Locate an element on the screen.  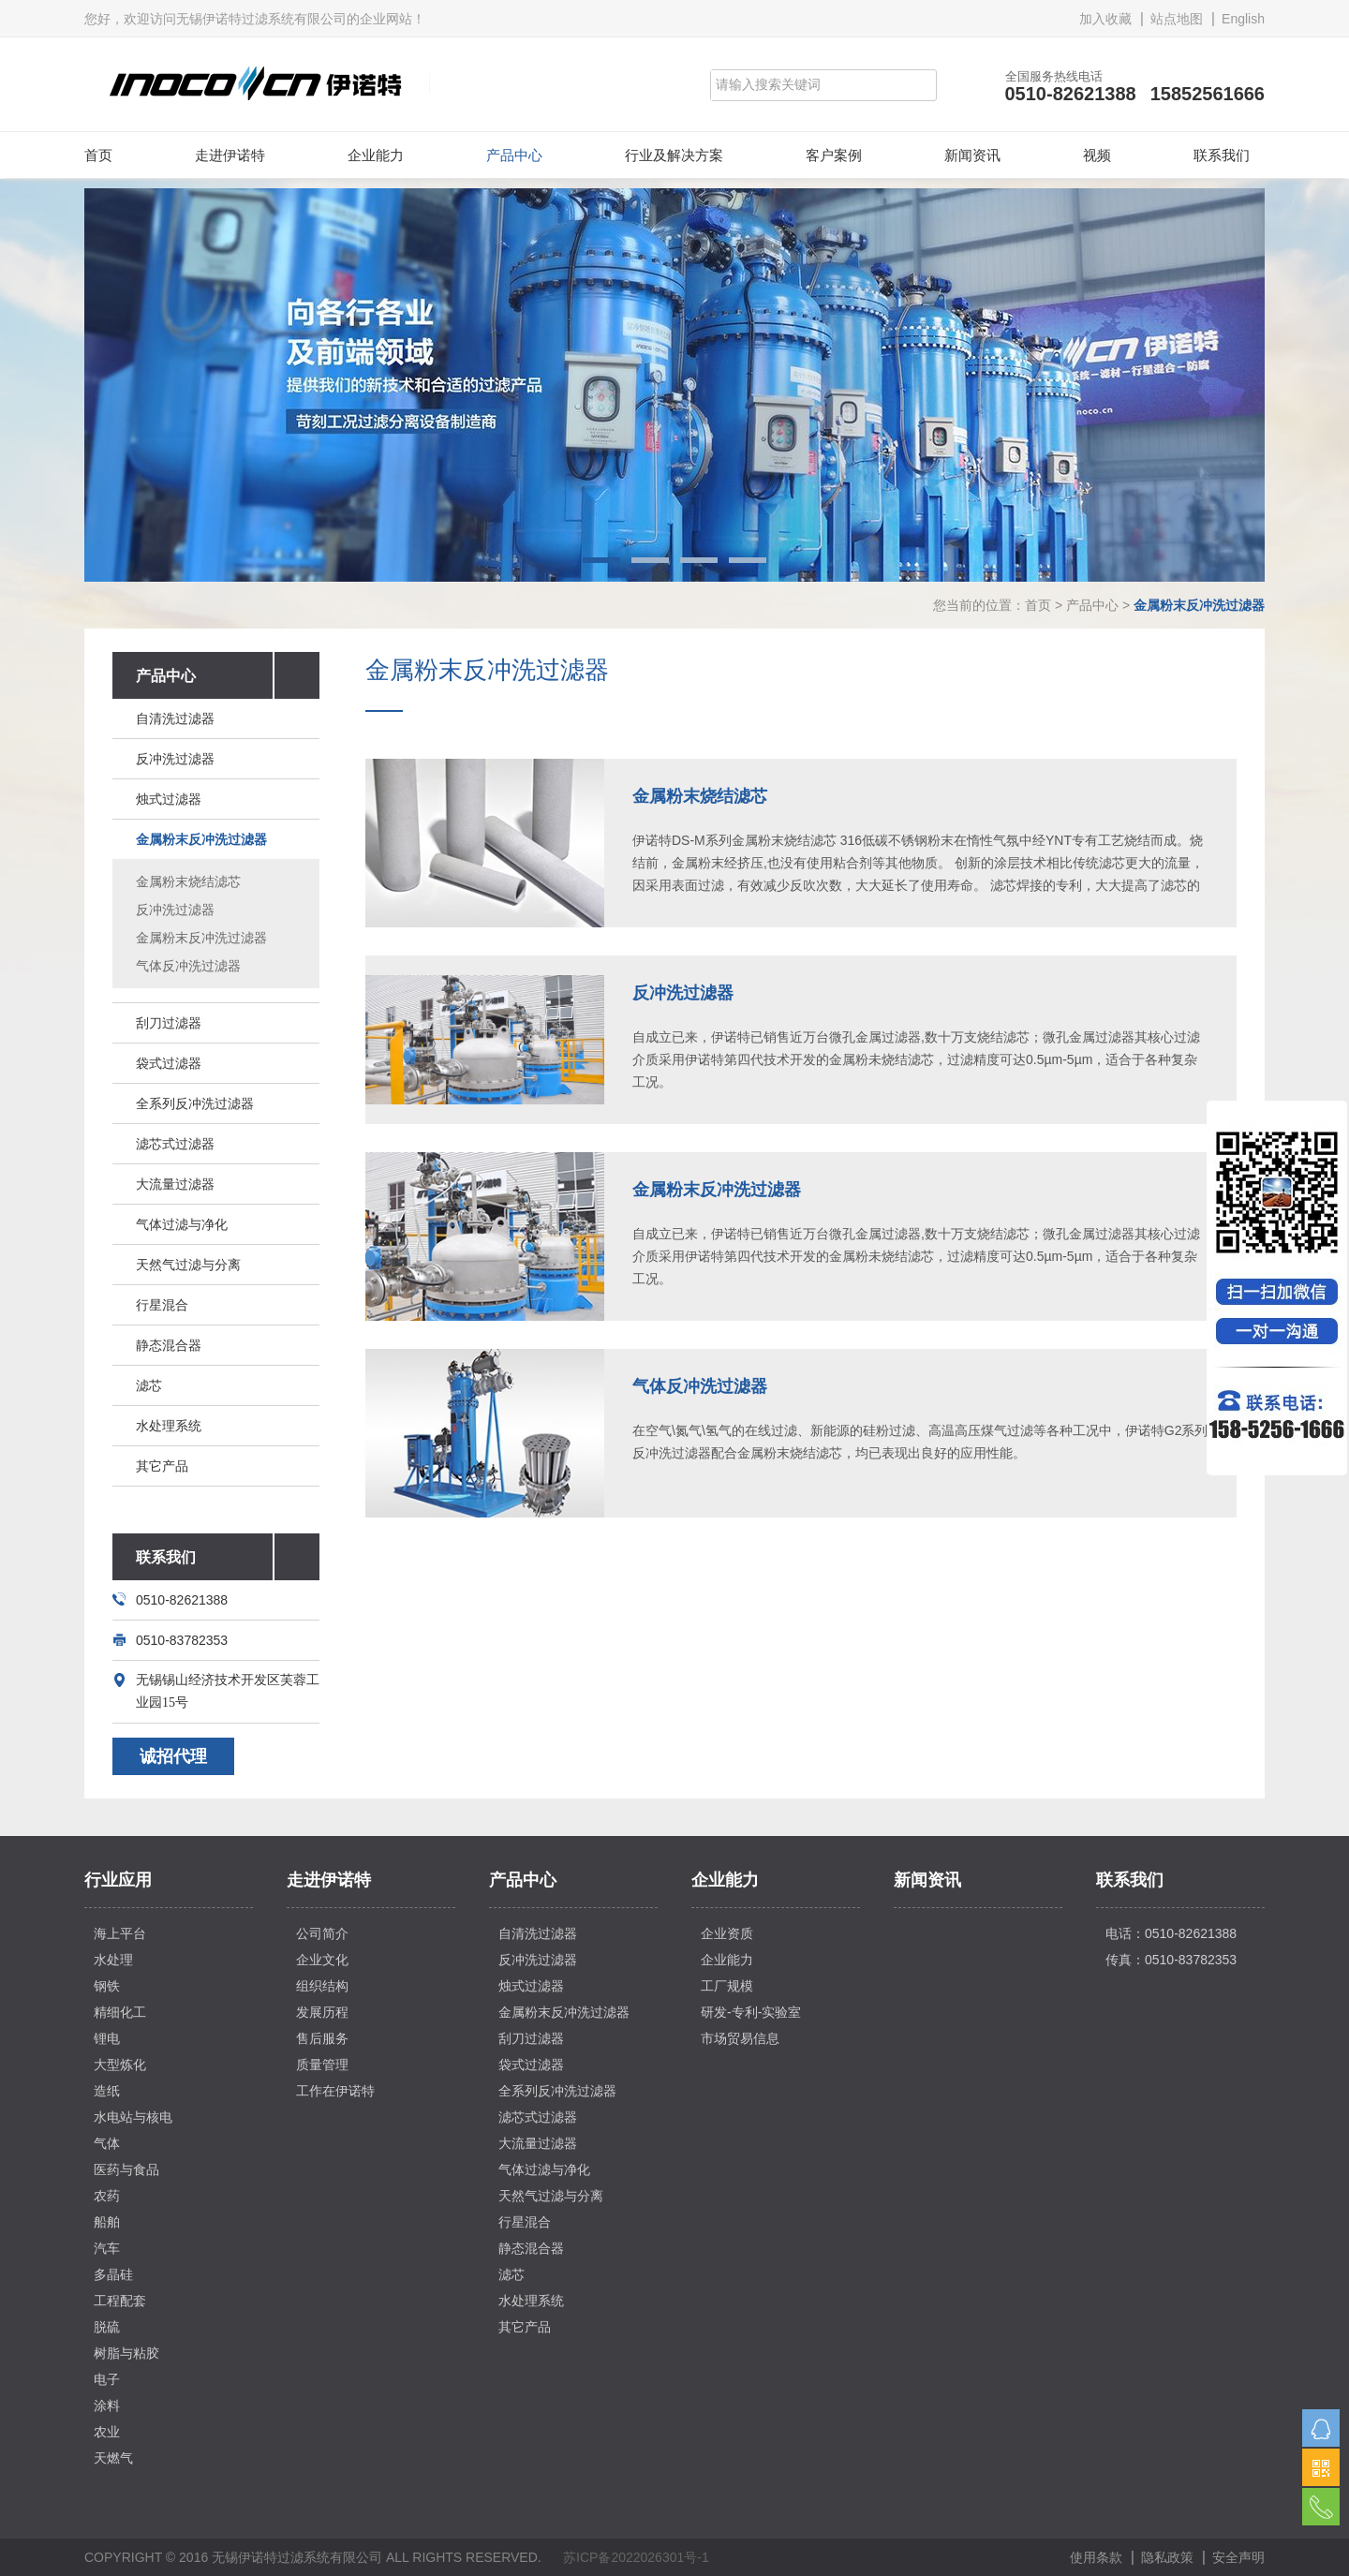
其它产品 is located at coordinates (162, 1465).